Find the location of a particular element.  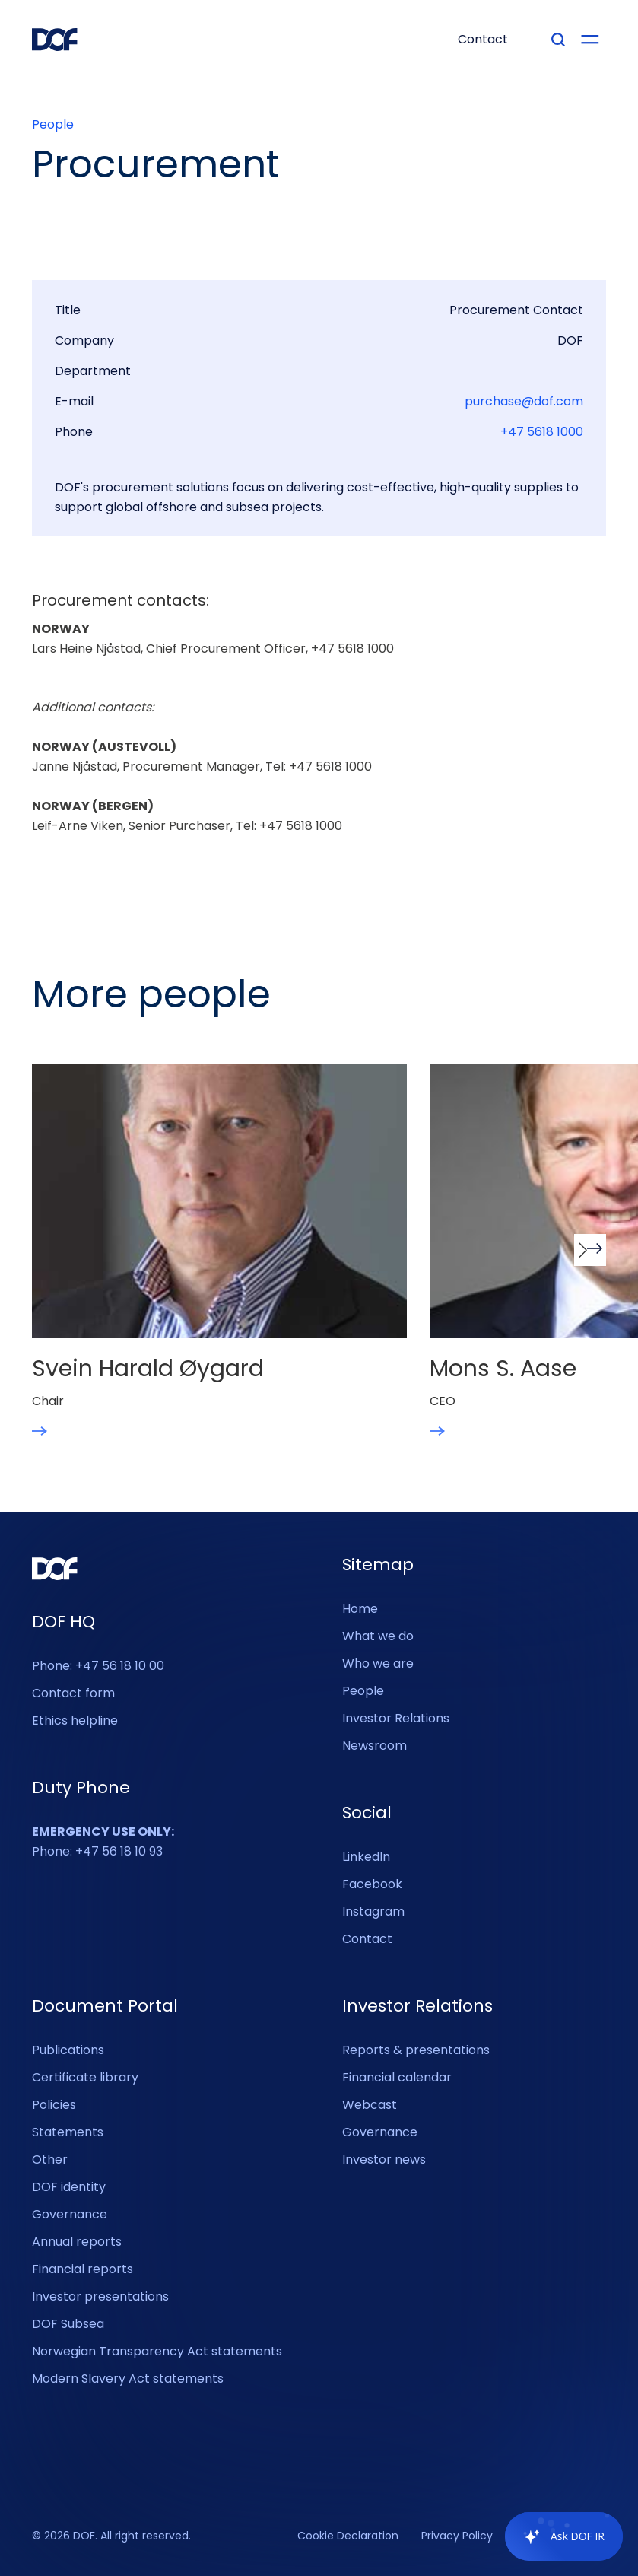

Norwegian Transparency Act statements is located at coordinates (157, 2351).